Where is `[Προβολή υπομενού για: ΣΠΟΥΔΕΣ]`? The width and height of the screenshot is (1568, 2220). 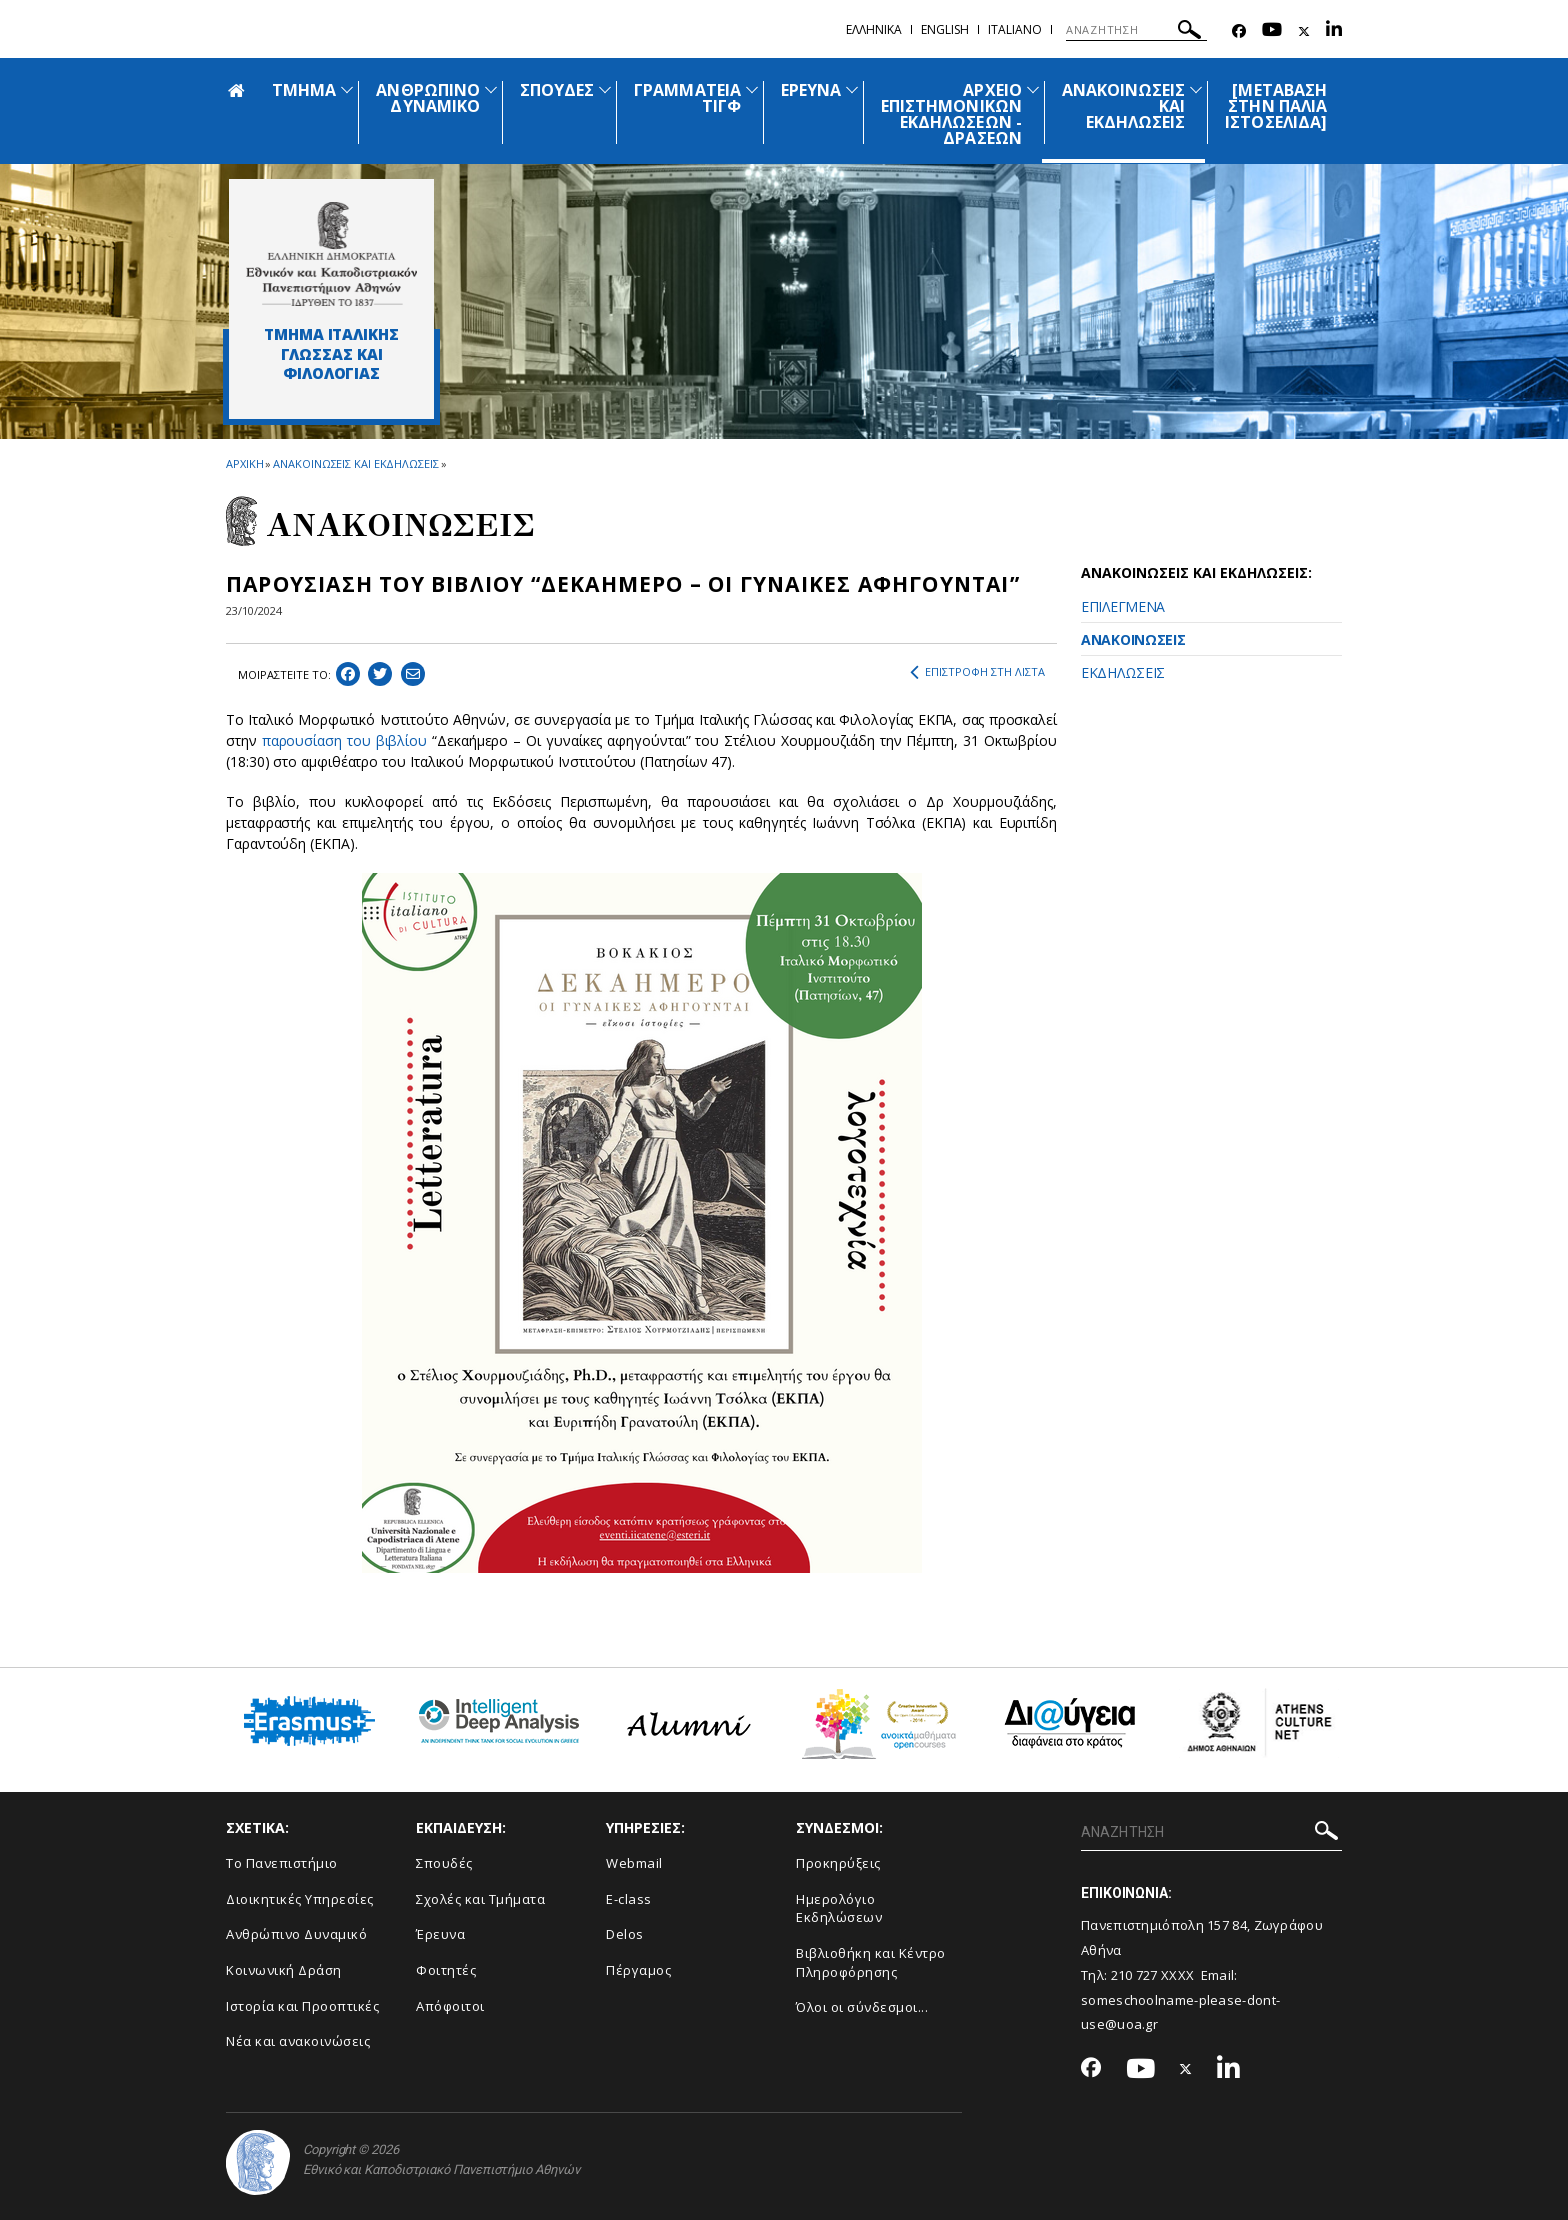 [Προβολή υπομενού για: ΣΠΟΥΔΕΣ] is located at coordinates (605, 89).